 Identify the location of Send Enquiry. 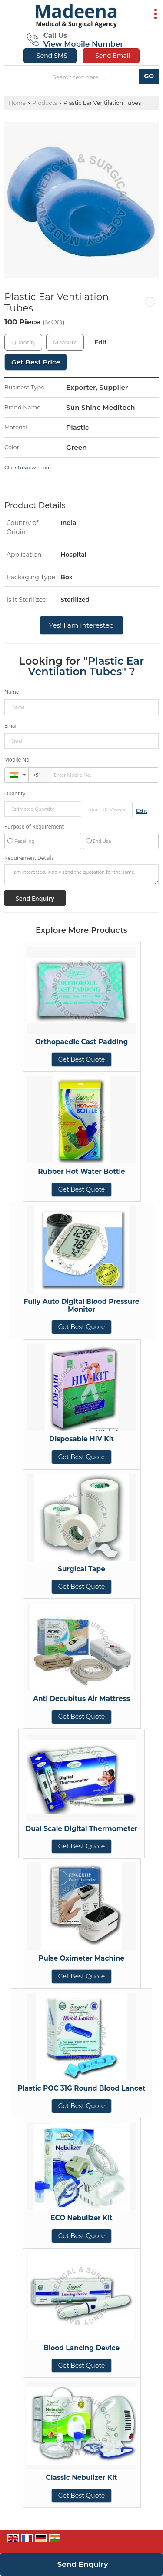
(82, 2564).